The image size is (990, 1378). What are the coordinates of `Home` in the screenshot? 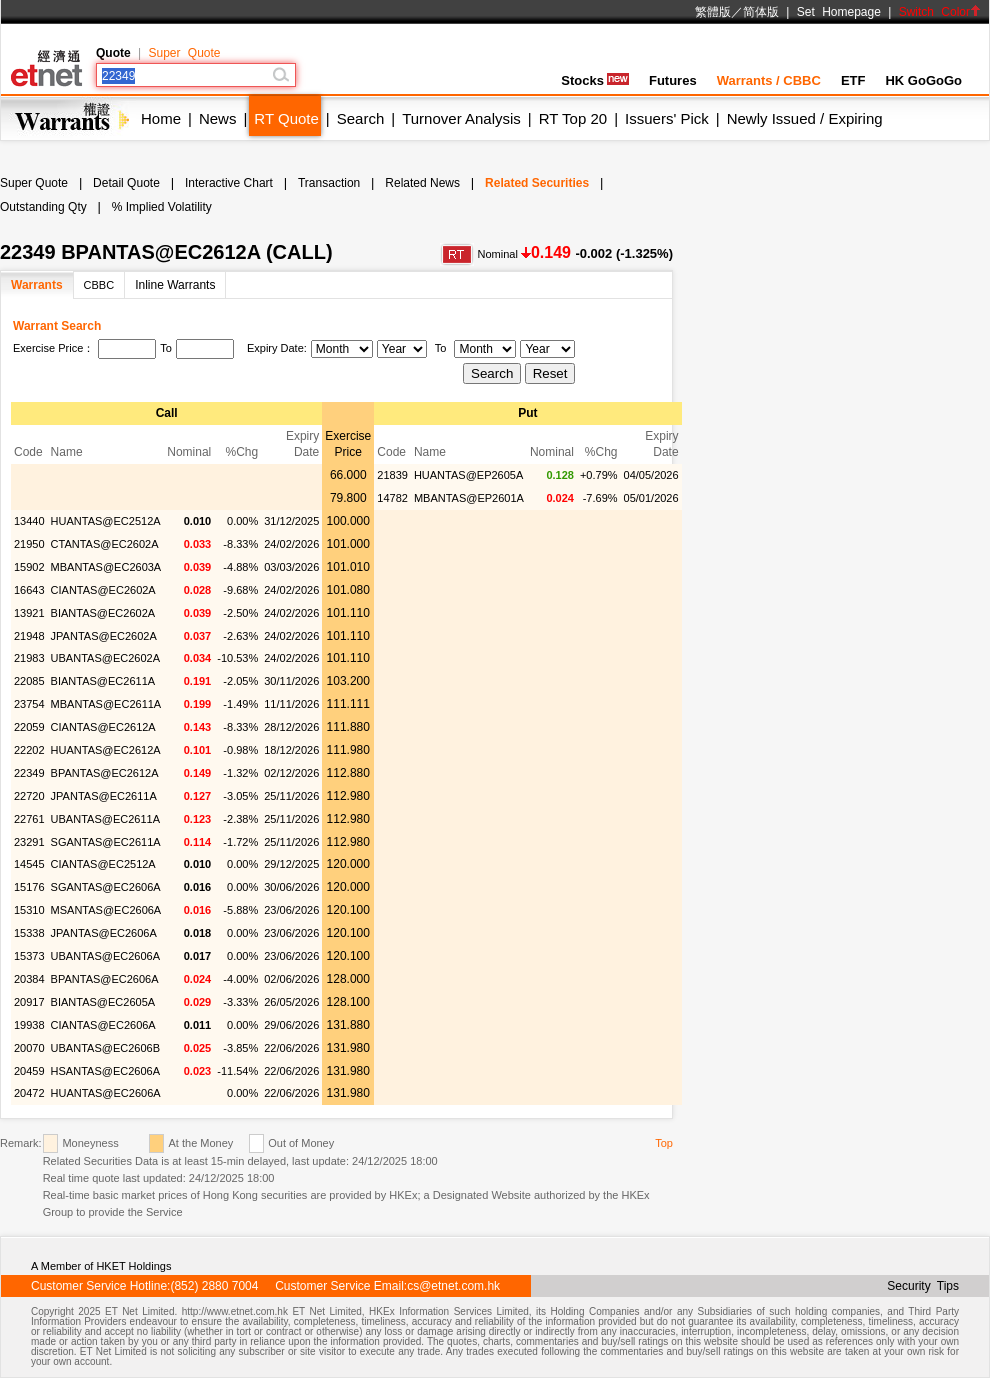 It's located at (161, 118).